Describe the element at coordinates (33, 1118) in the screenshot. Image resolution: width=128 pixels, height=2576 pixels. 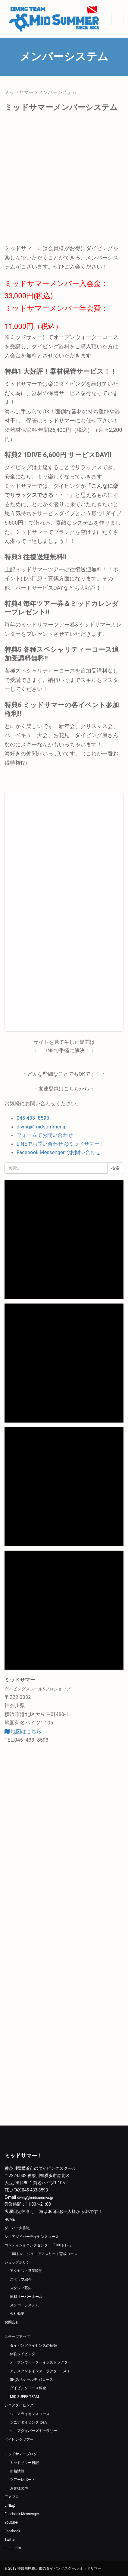
I see `045-433−8593` at that location.